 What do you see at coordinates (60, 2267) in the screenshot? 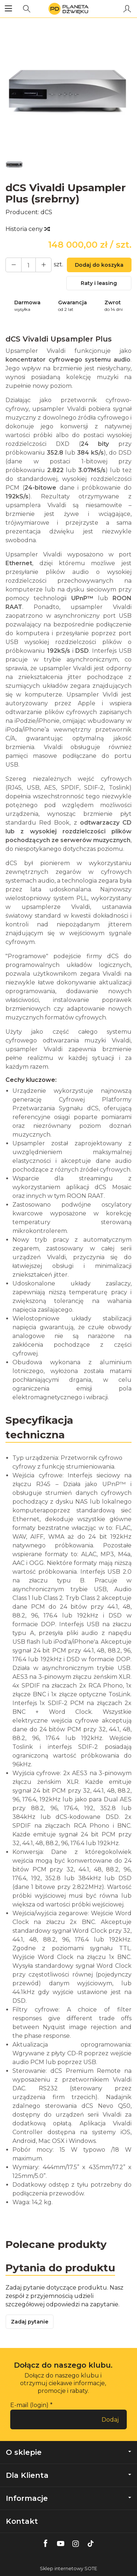
I see `Pytania do produktu` at bounding box center [60, 2267].